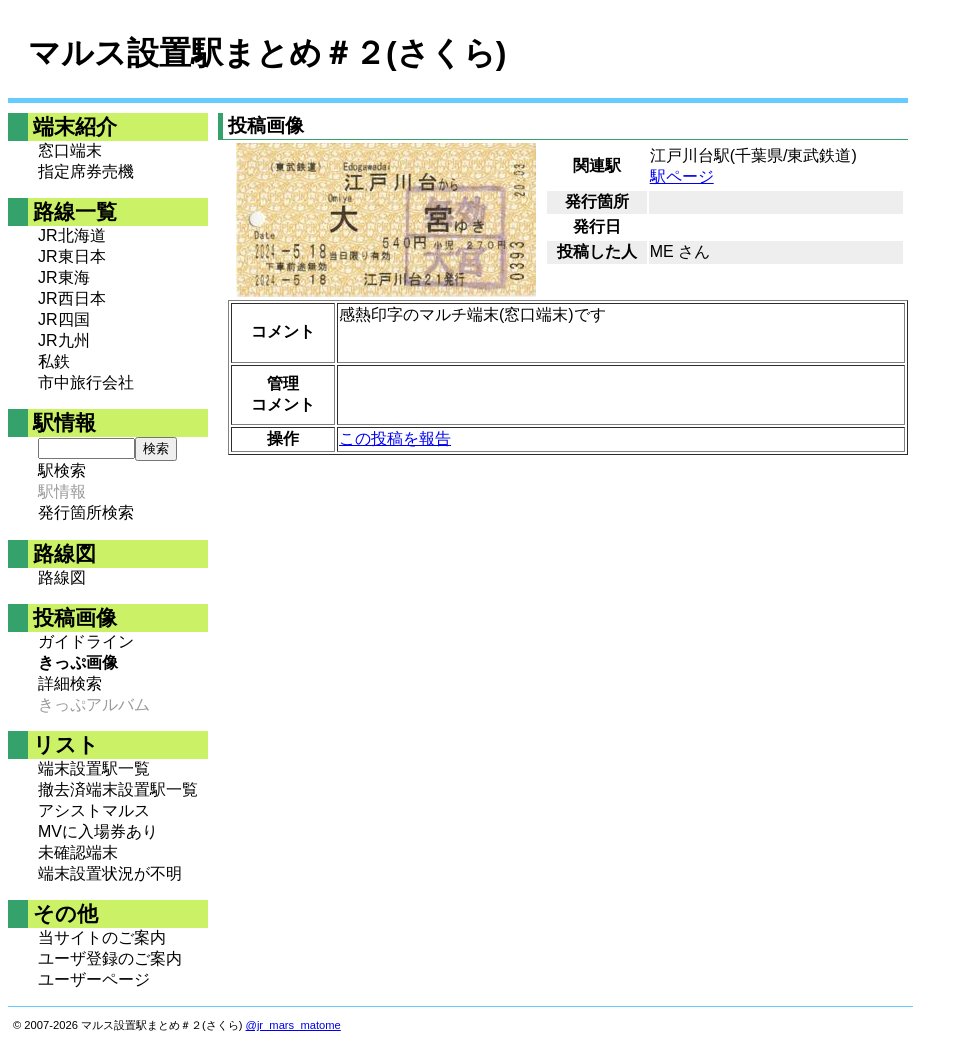 Image resolution: width=973 pixels, height=1044 pixels. What do you see at coordinates (62, 470) in the screenshot?
I see `駅検索` at bounding box center [62, 470].